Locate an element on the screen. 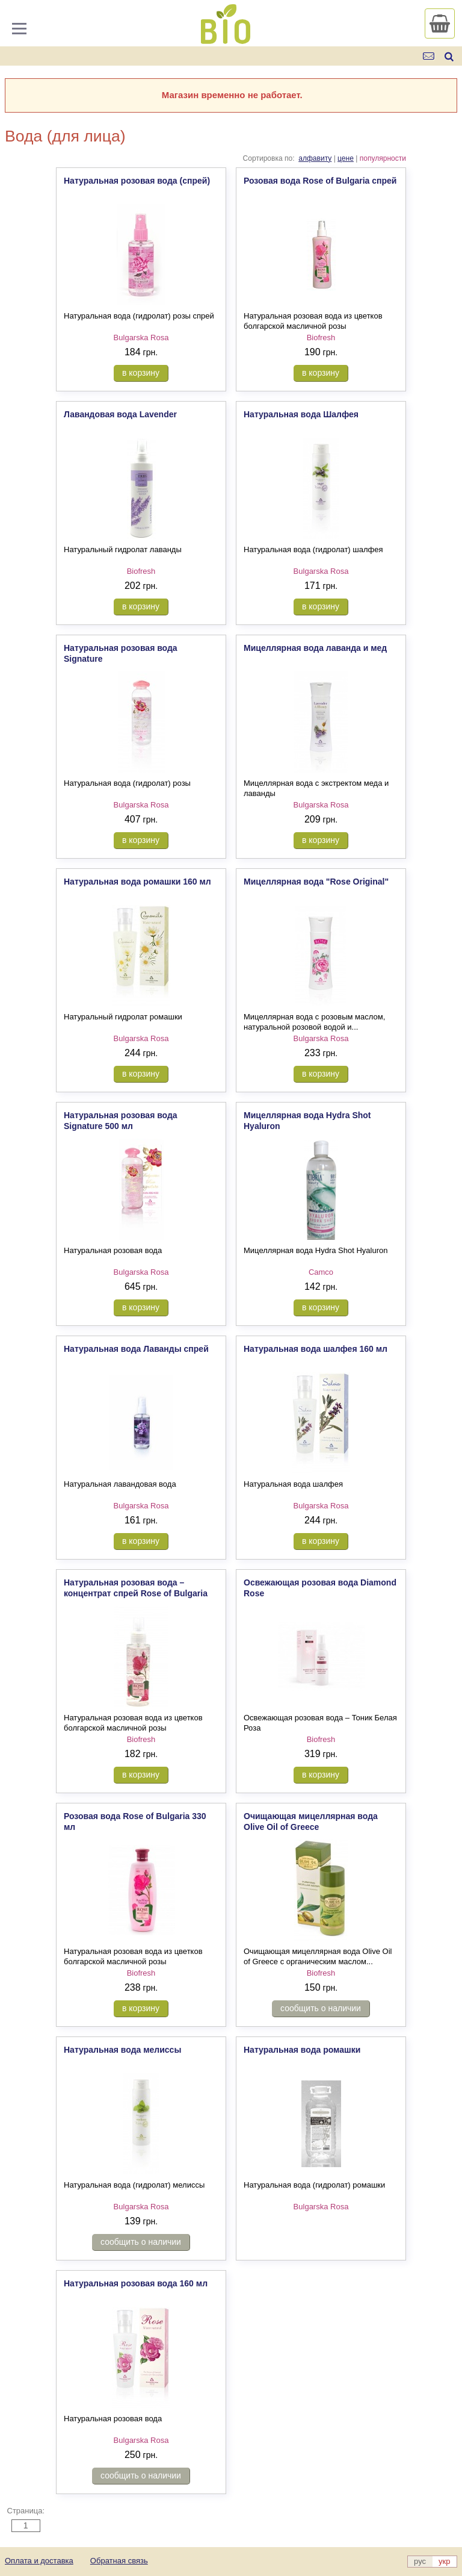 The width and height of the screenshot is (462, 2576). Натуральная вода ромашки is located at coordinates (302, 2050).